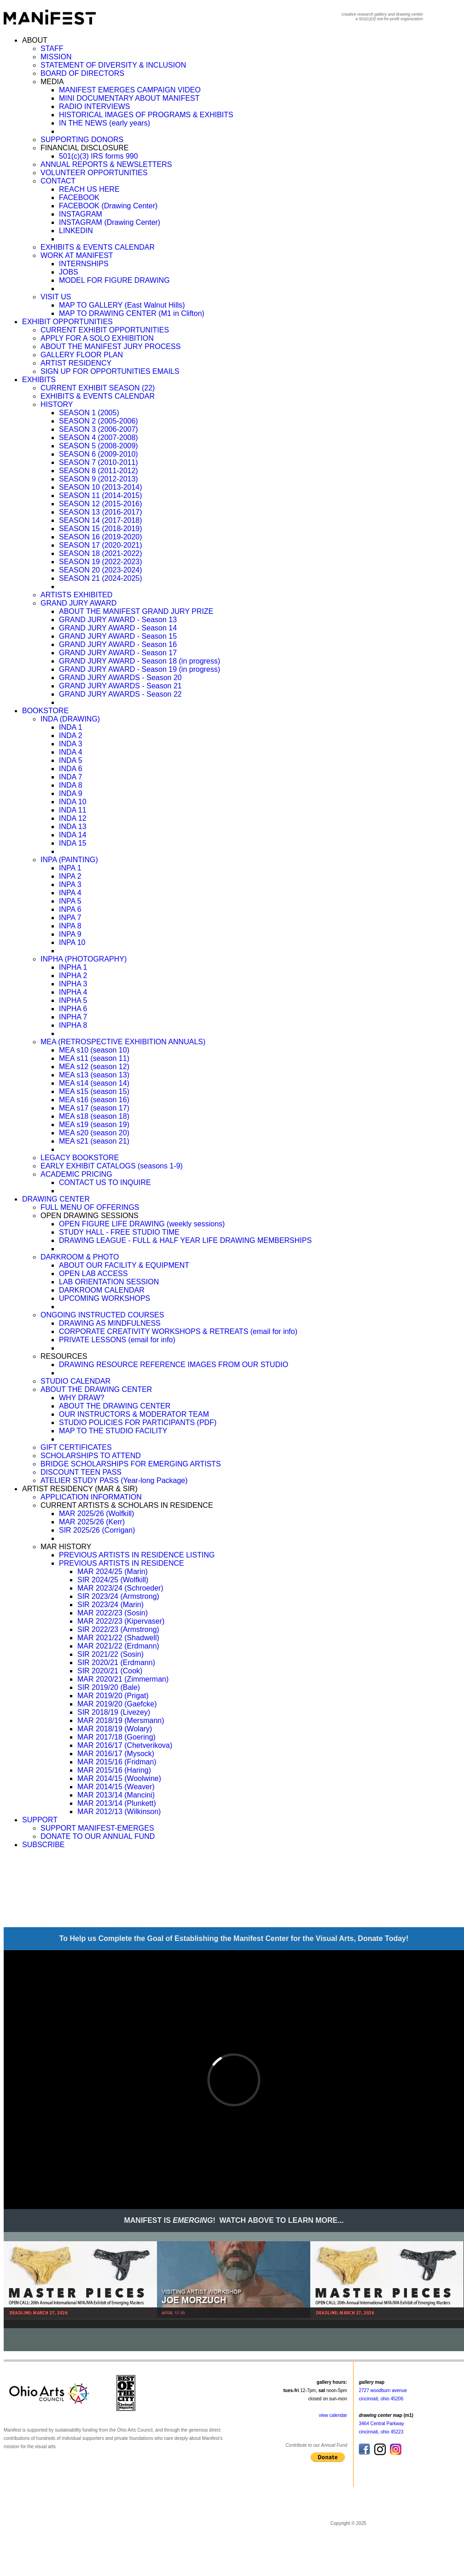 Image resolution: width=464 pixels, height=2576 pixels. I want to click on INDA 2, so click(70, 735).